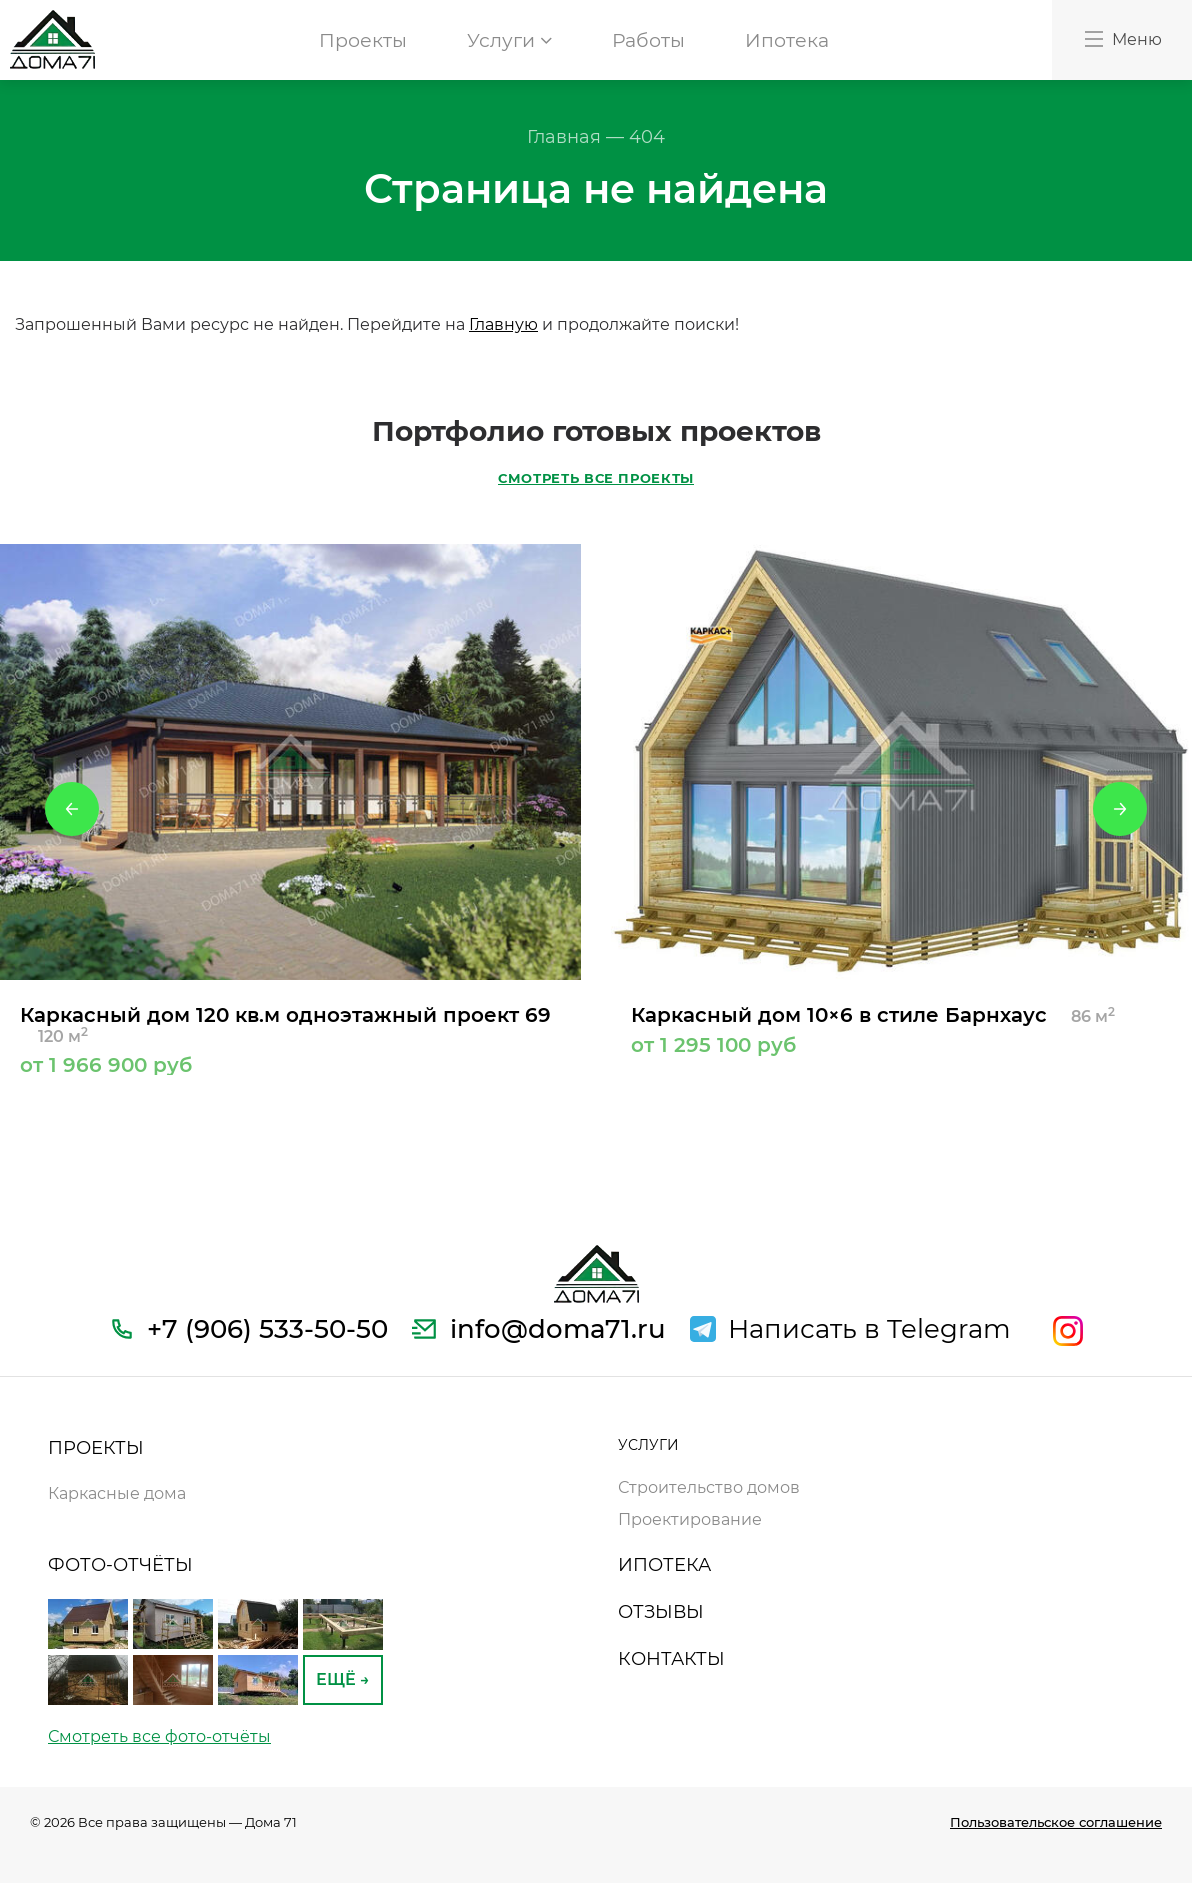 The image size is (1192, 1883). I want to click on Проекты, so click(363, 40).